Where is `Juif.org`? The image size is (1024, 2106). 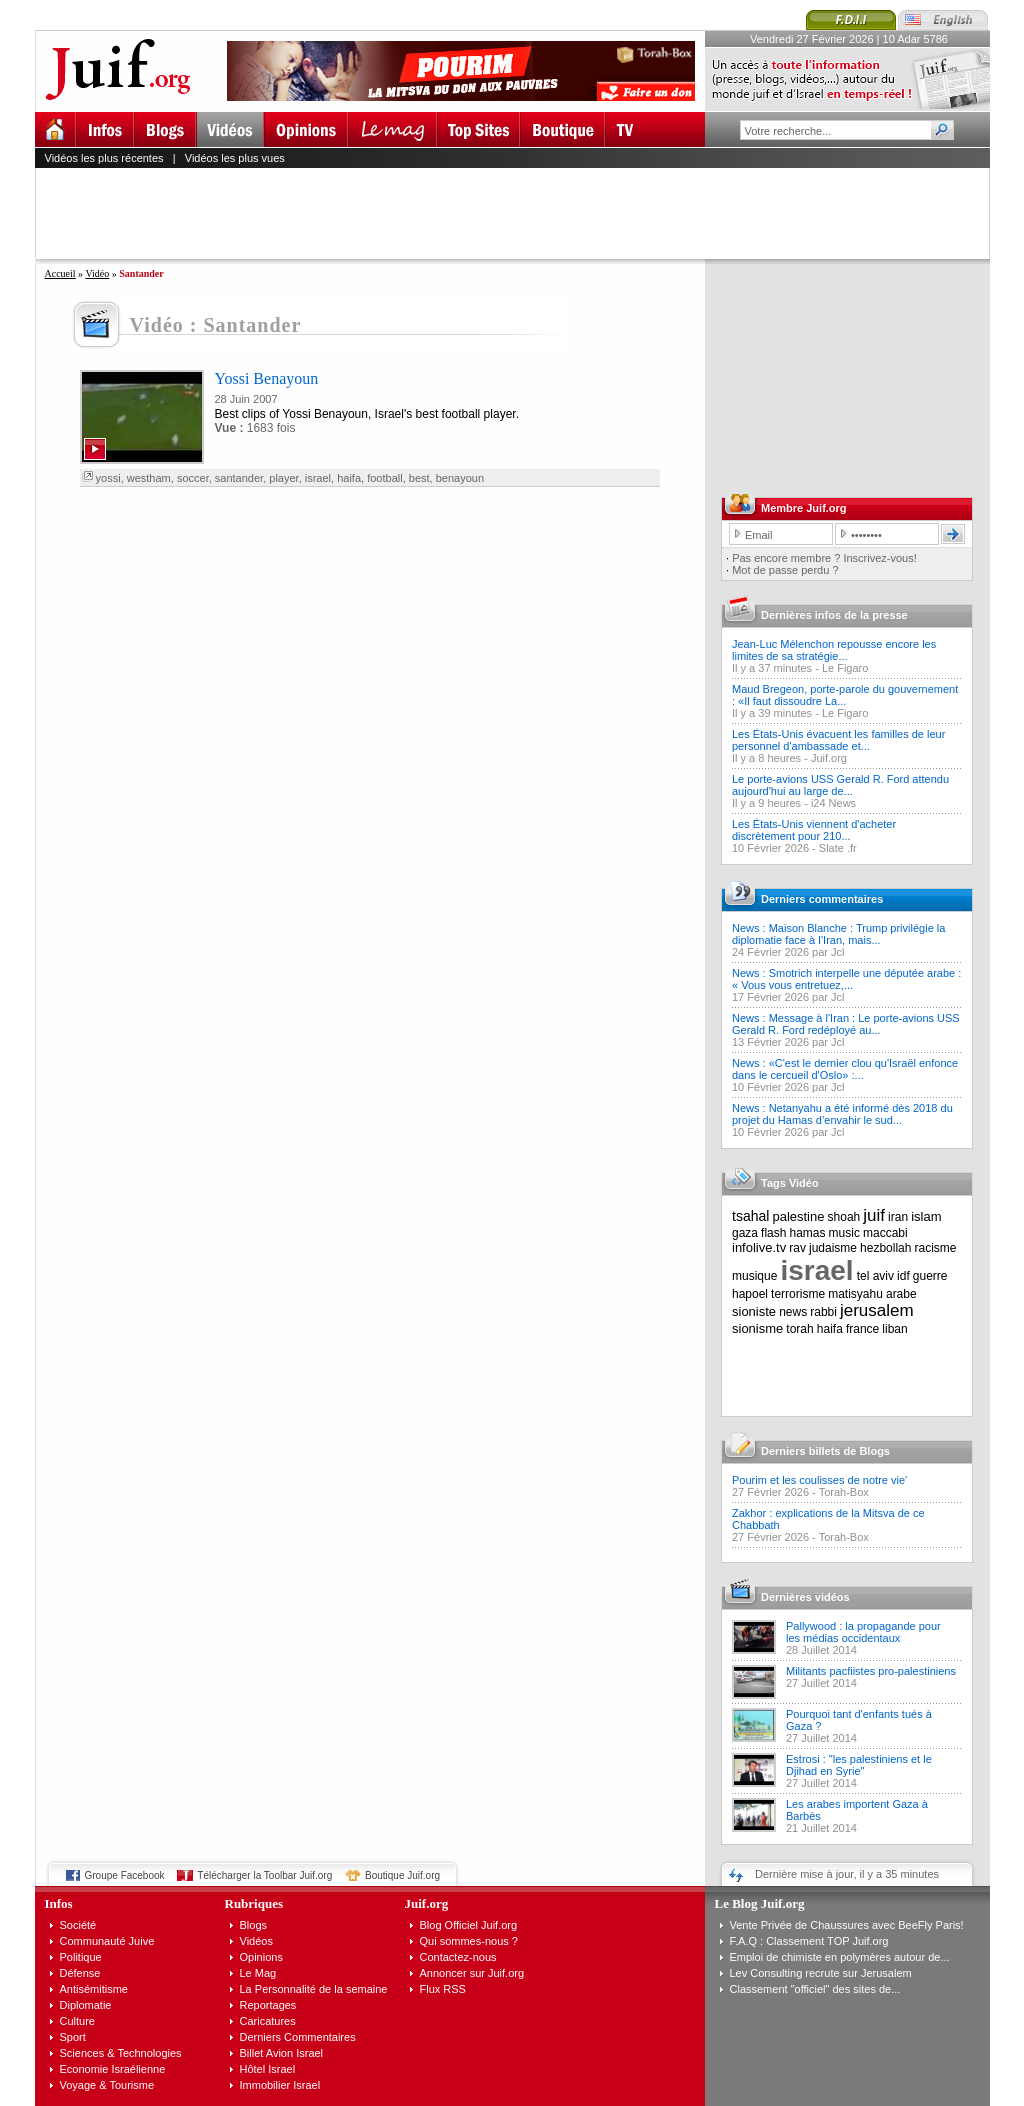 Juif.org is located at coordinates (829, 758).